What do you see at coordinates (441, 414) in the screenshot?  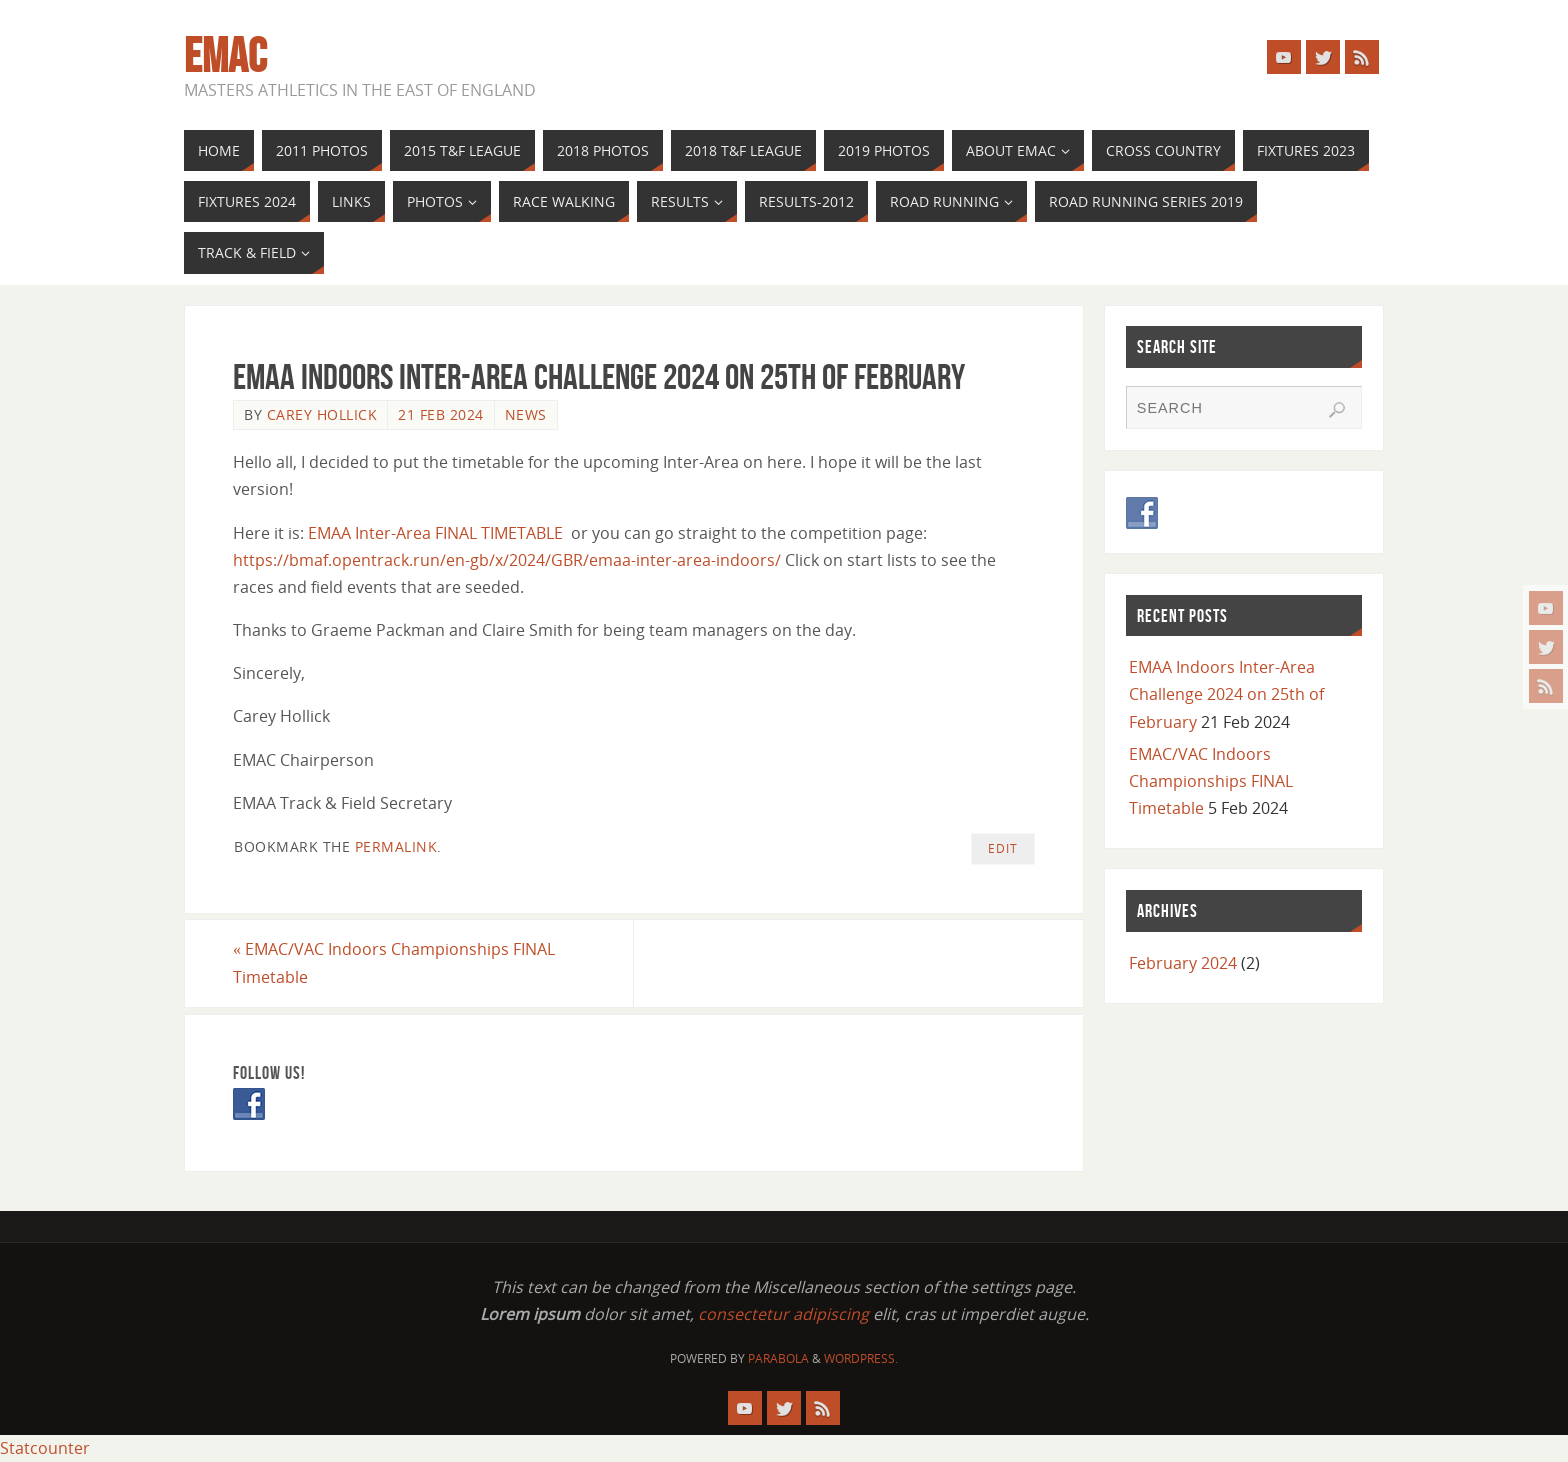 I see `21 Feb 2024` at bounding box center [441, 414].